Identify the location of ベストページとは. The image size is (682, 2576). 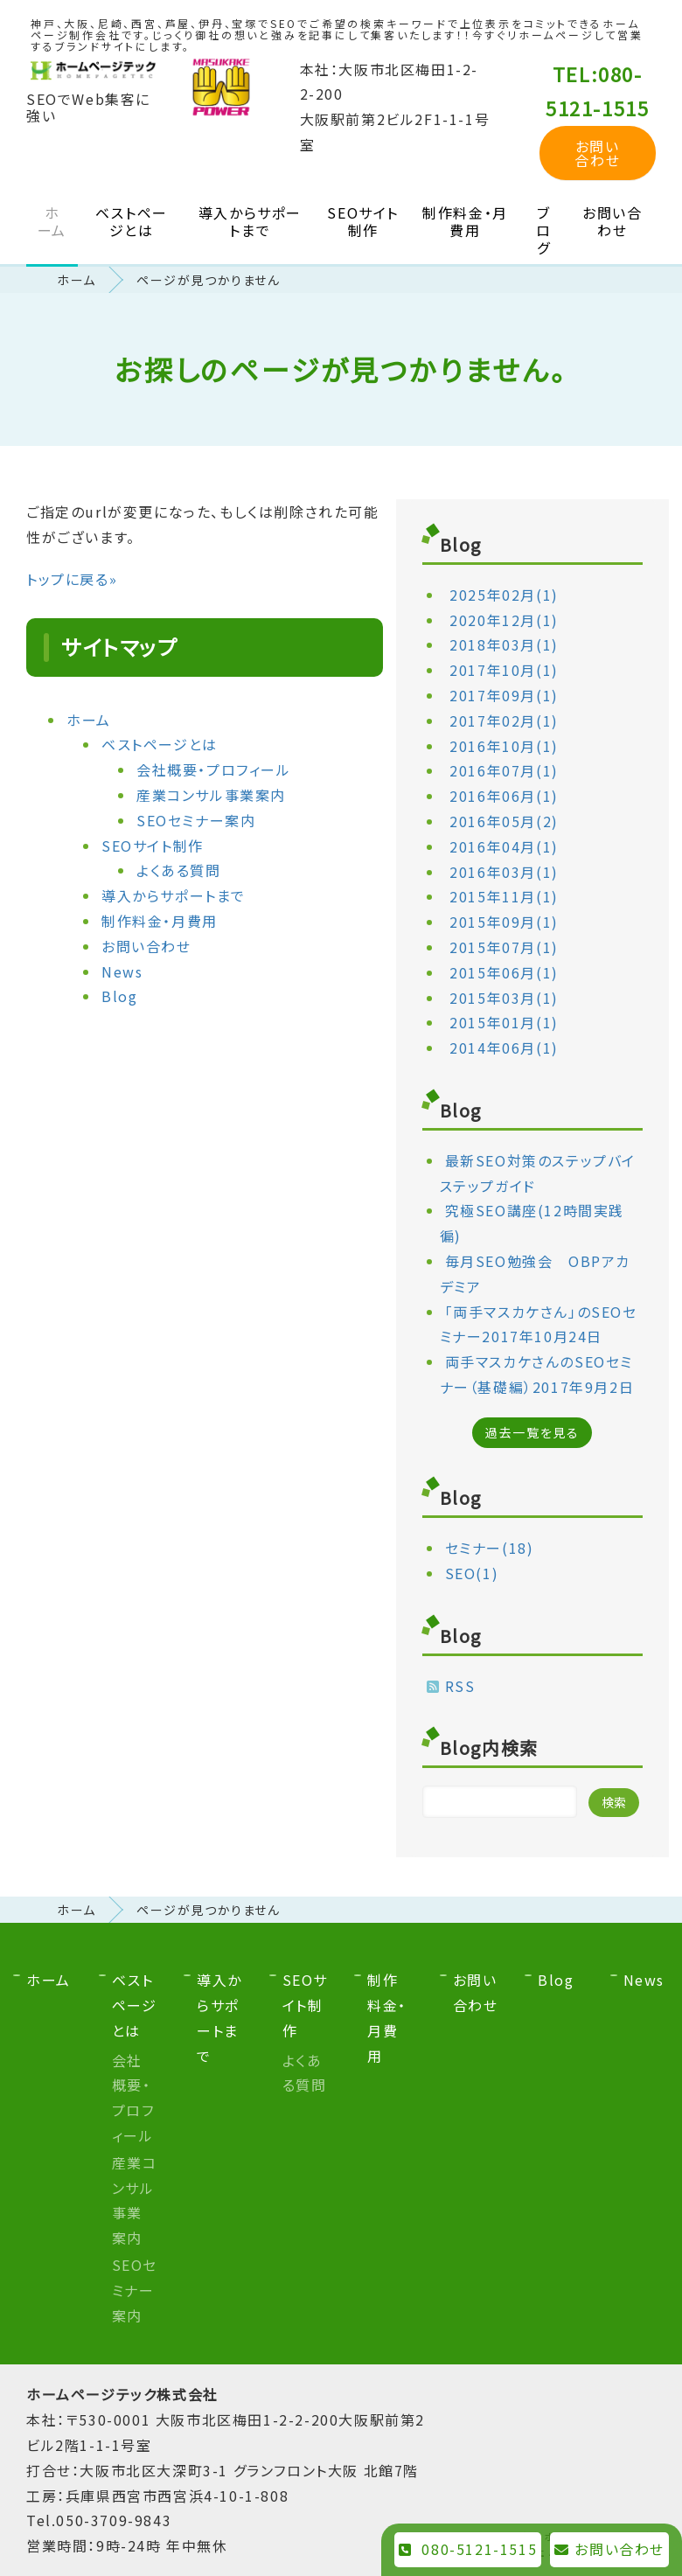
(131, 221).